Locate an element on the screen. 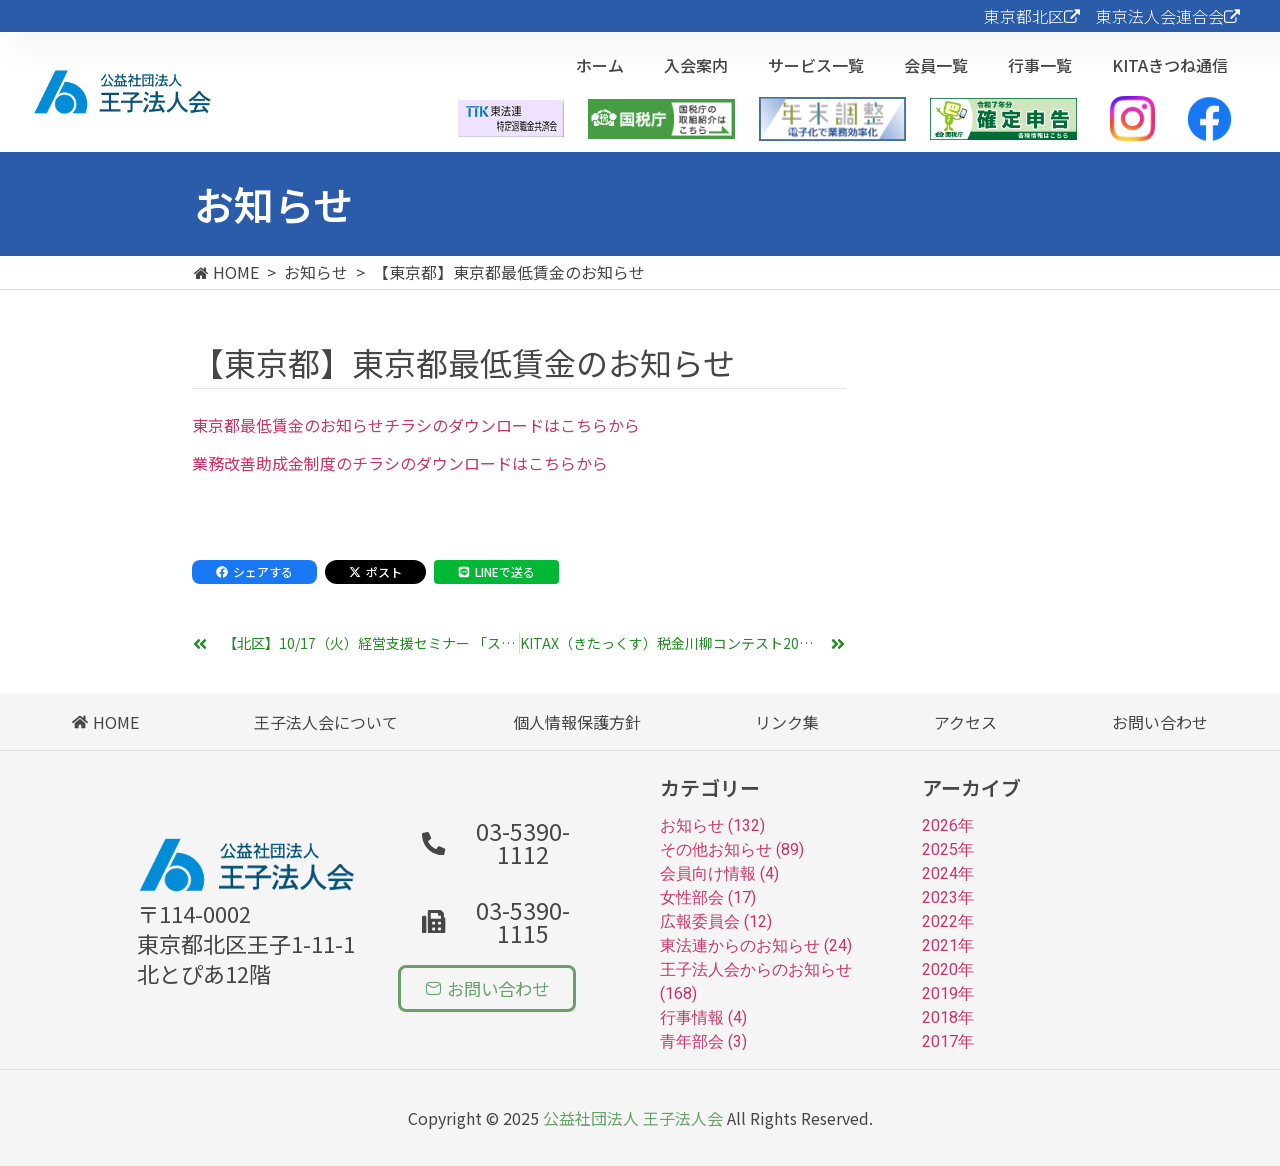 Image resolution: width=1280 pixels, height=1166 pixels. 入会案内 is located at coordinates (696, 65).